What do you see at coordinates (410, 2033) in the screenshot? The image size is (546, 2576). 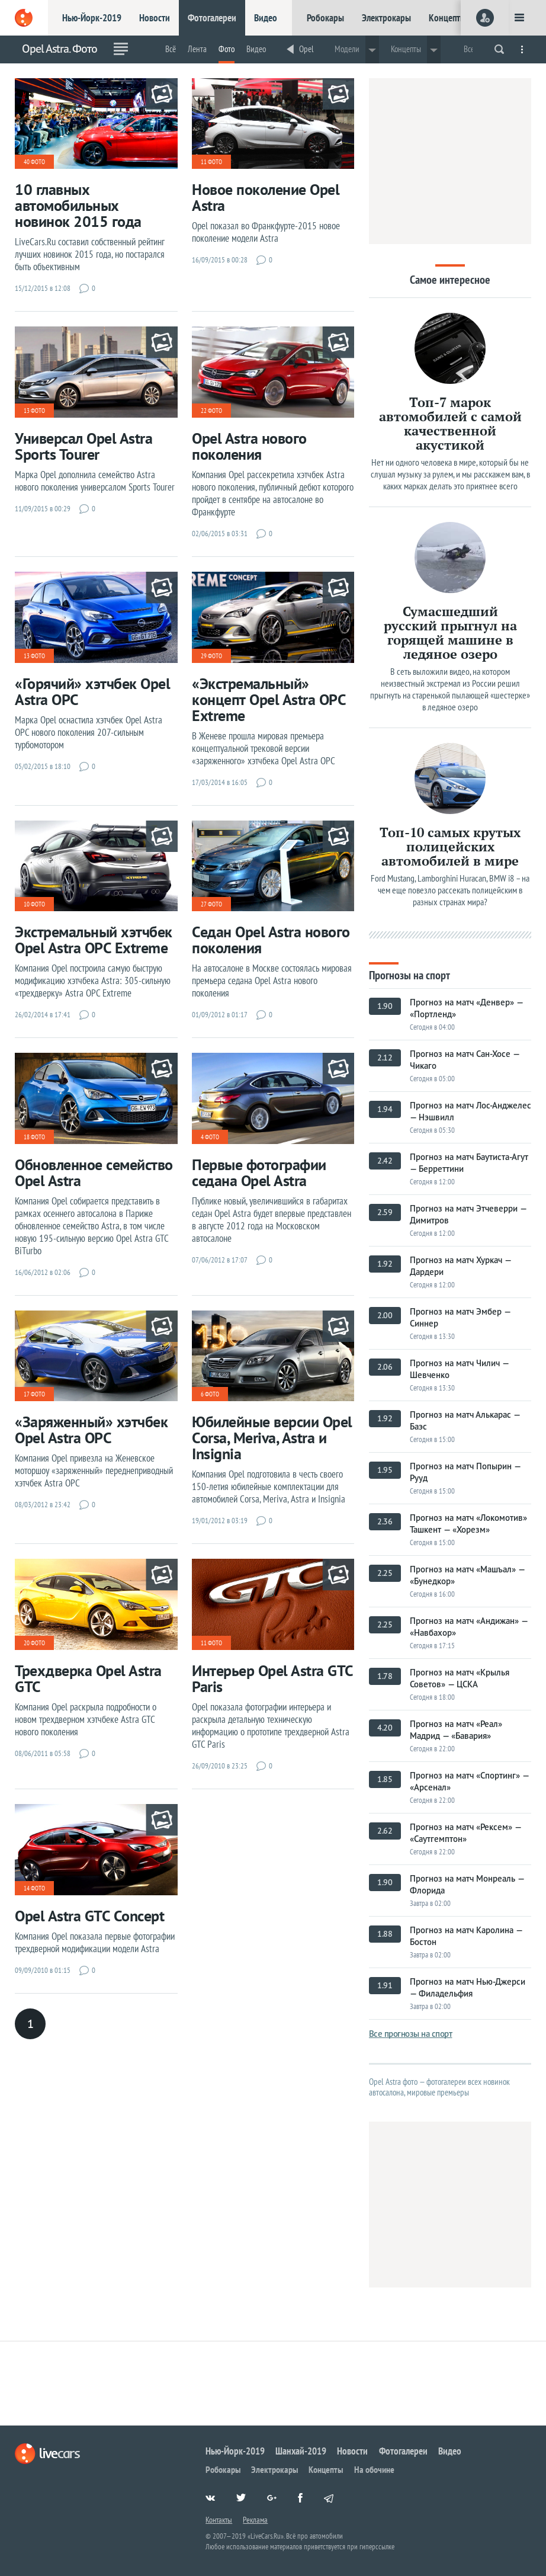 I see `Все прогнозы на спорт` at bounding box center [410, 2033].